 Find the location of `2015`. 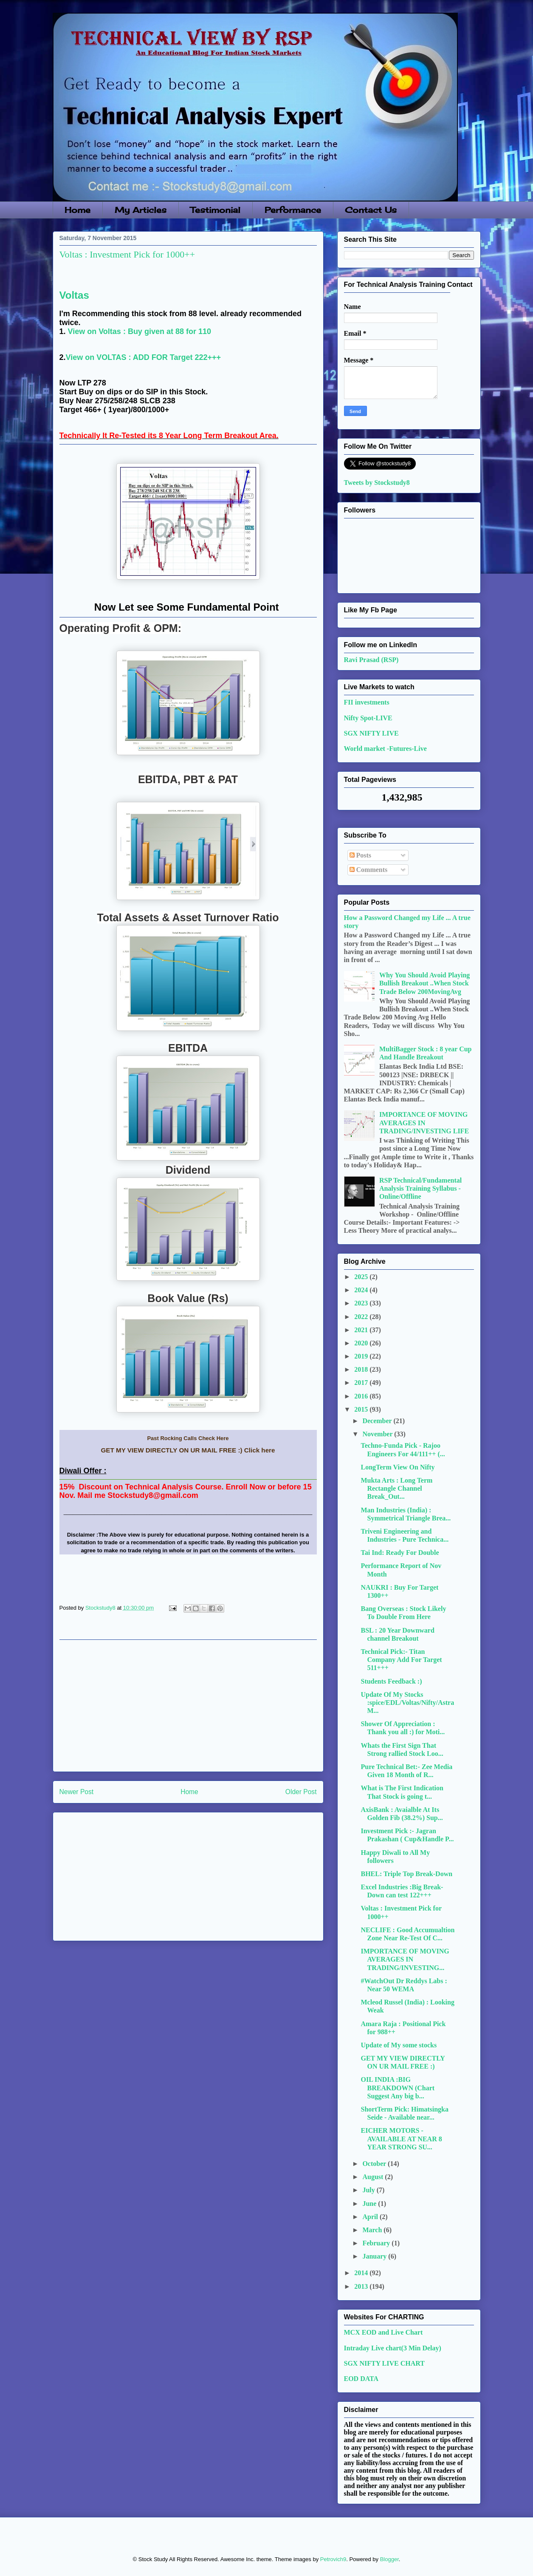

2015 is located at coordinates (361, 1409).